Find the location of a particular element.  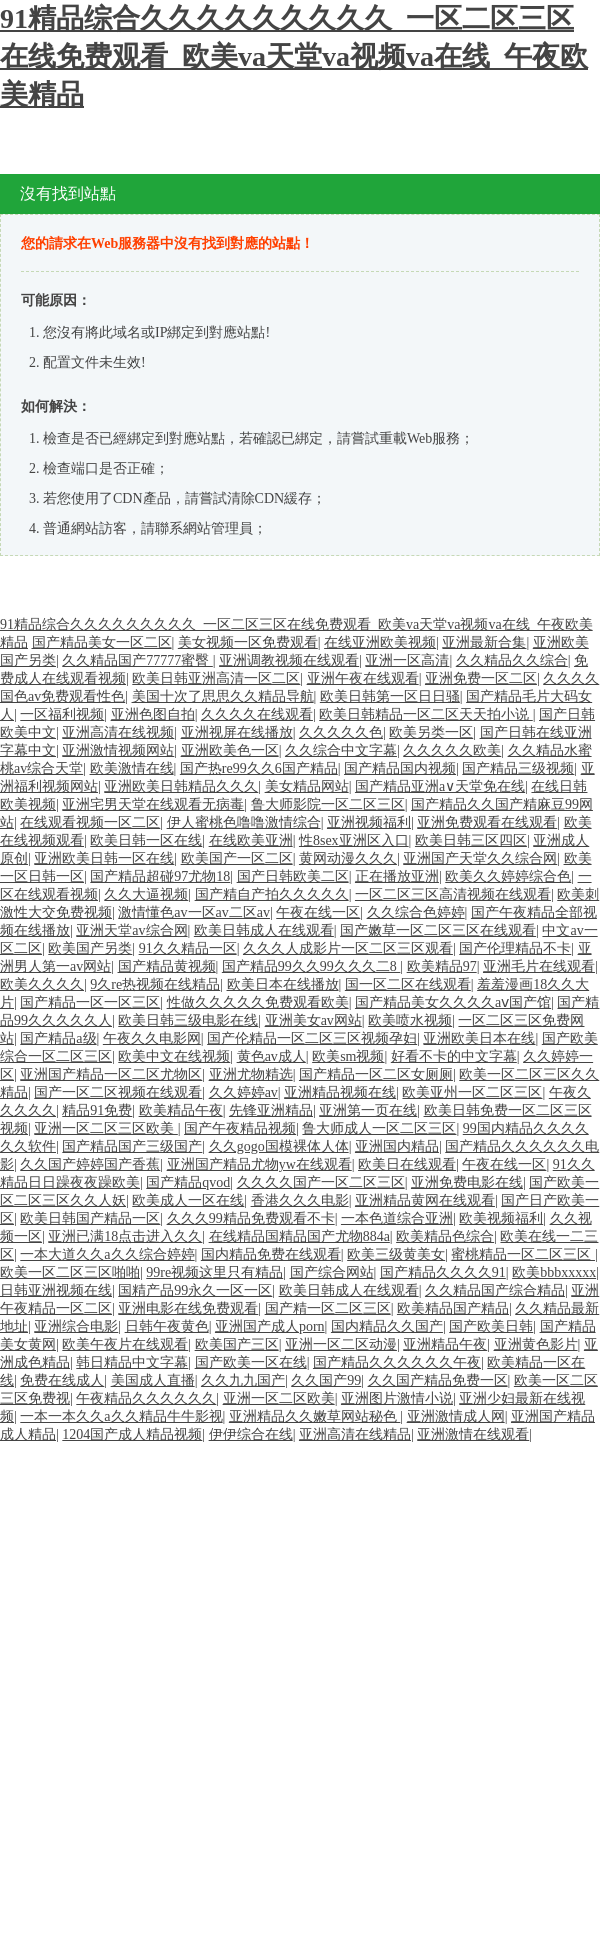

国产精品美女一区二区 is located at coordinates (102, 642).